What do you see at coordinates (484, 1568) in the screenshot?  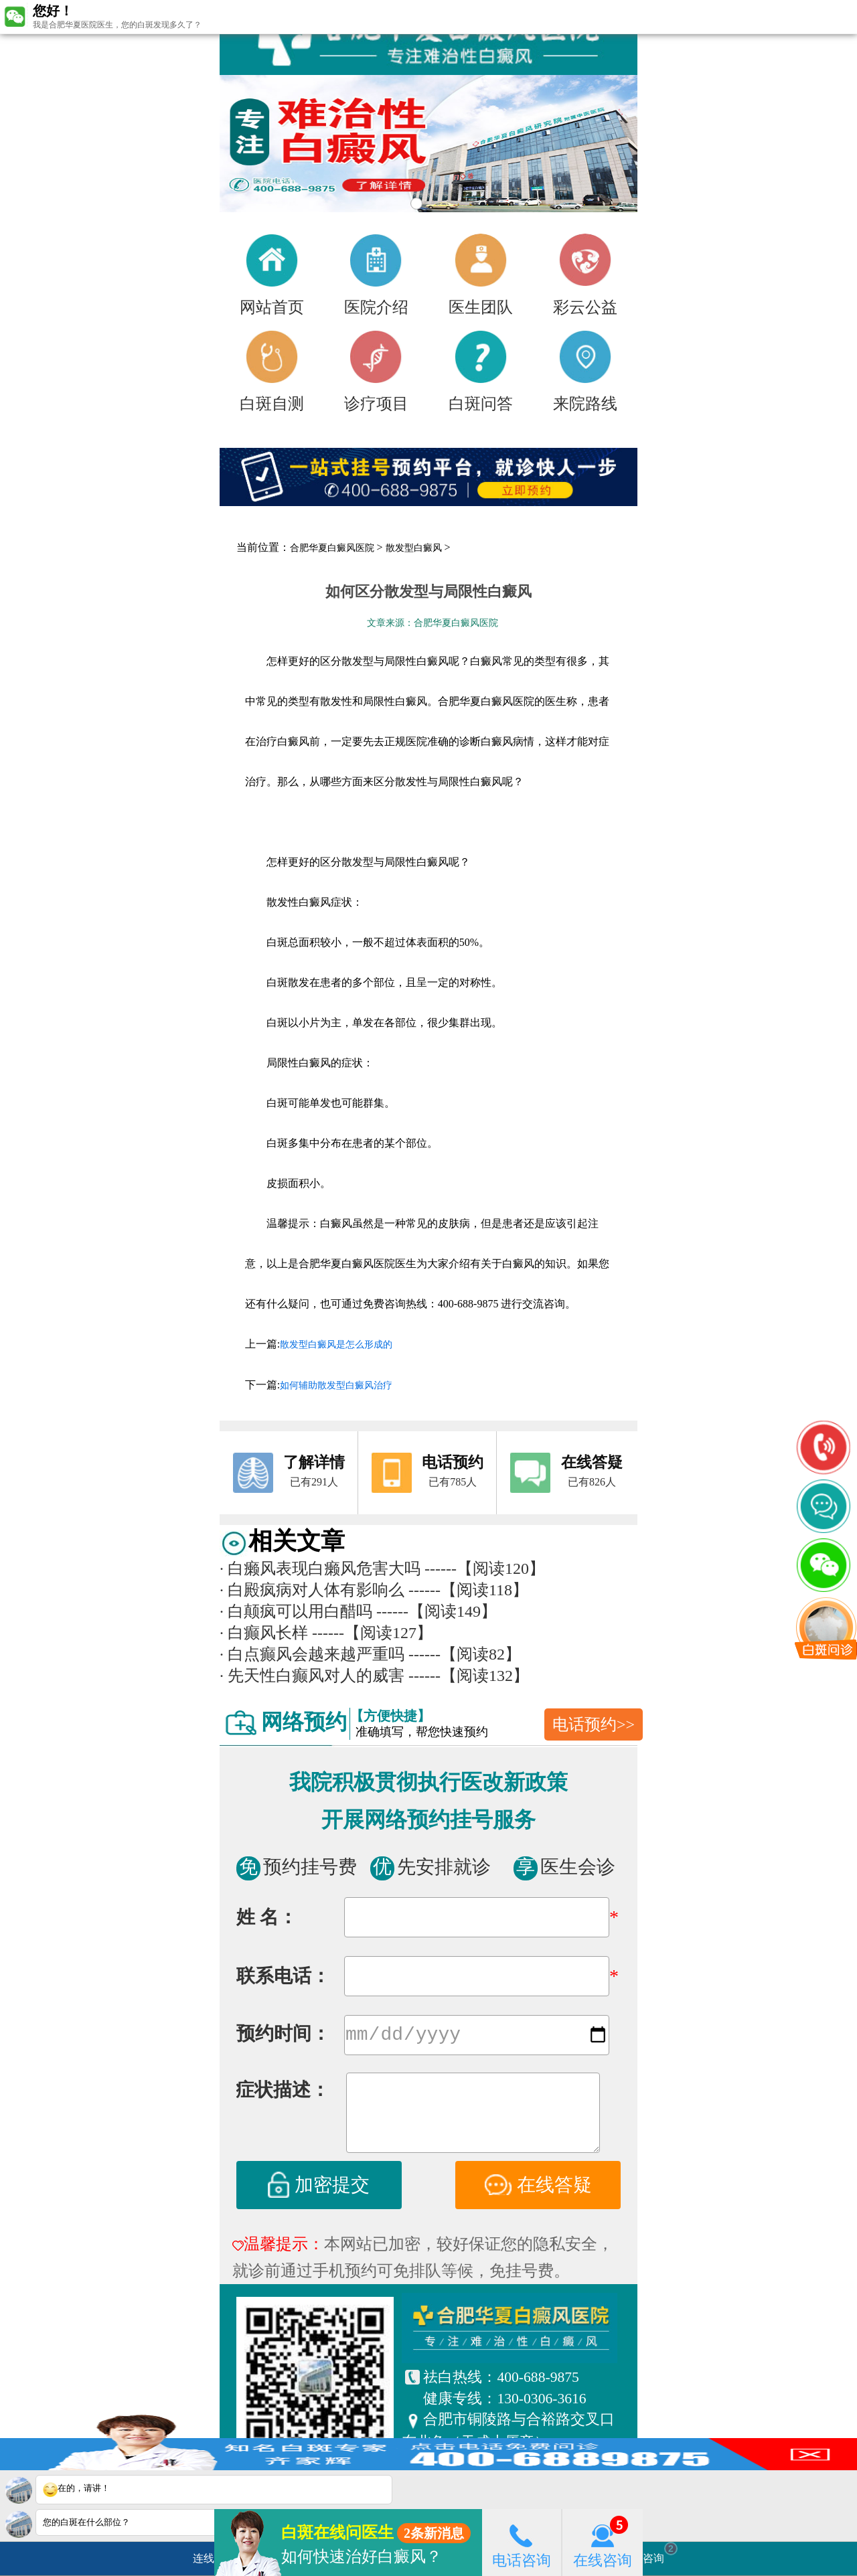 I see `------【阅读120】` at bounding box center [484, 1568].